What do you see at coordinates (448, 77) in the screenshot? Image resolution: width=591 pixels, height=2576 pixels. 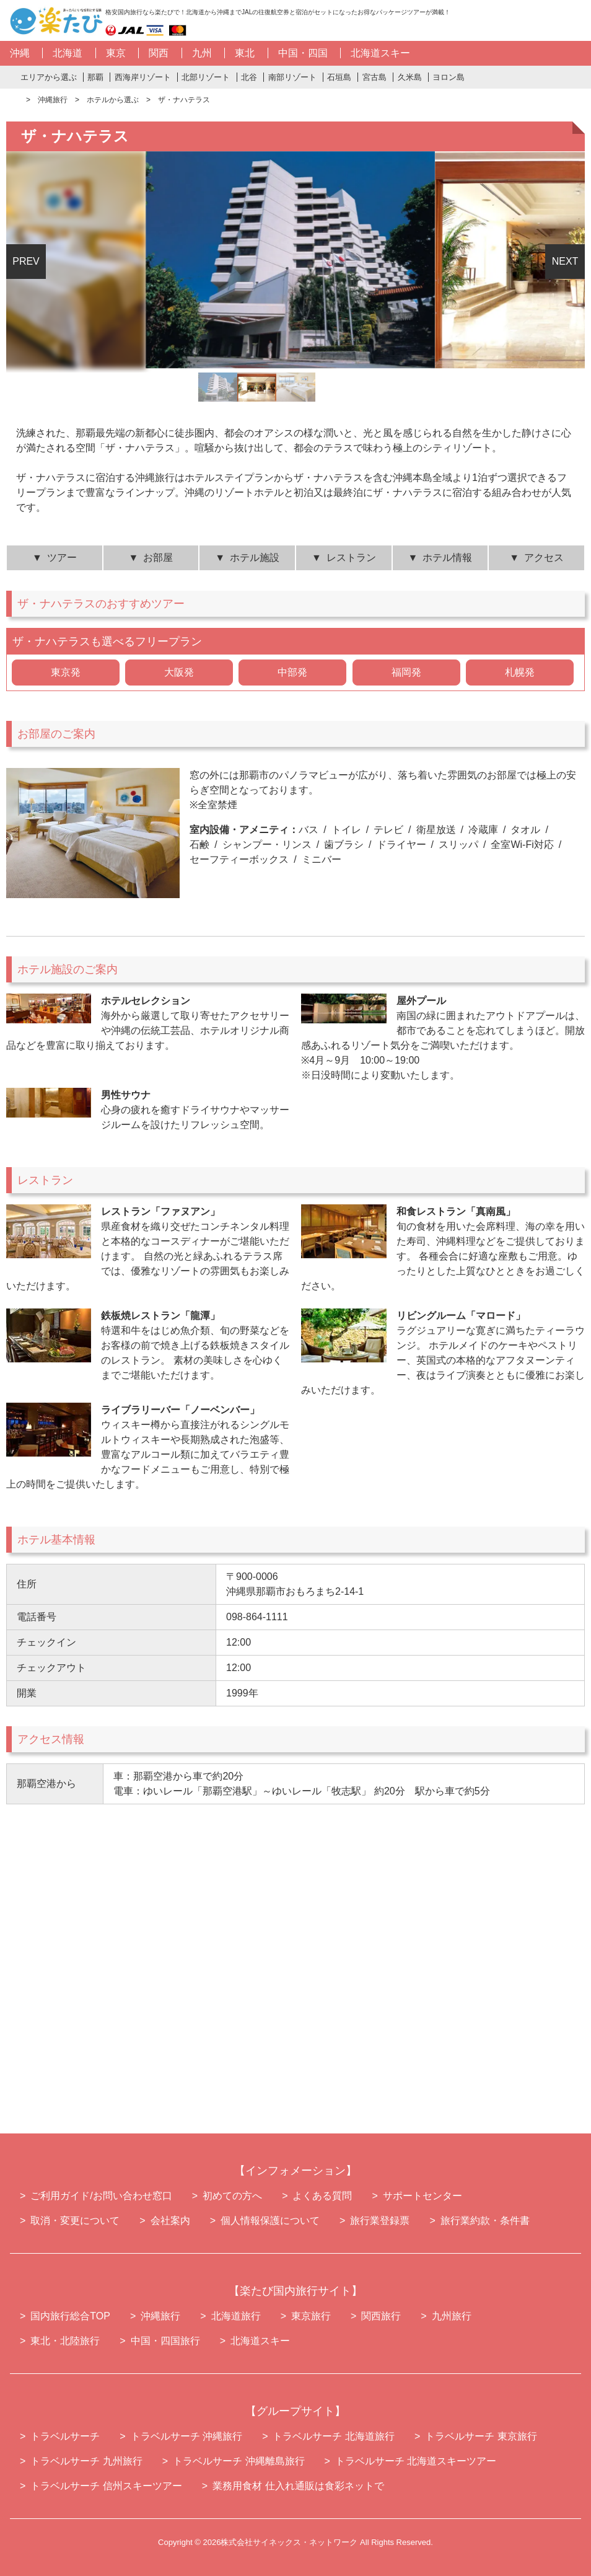 I see `ヨロン島` at bounding box center [448, 77].